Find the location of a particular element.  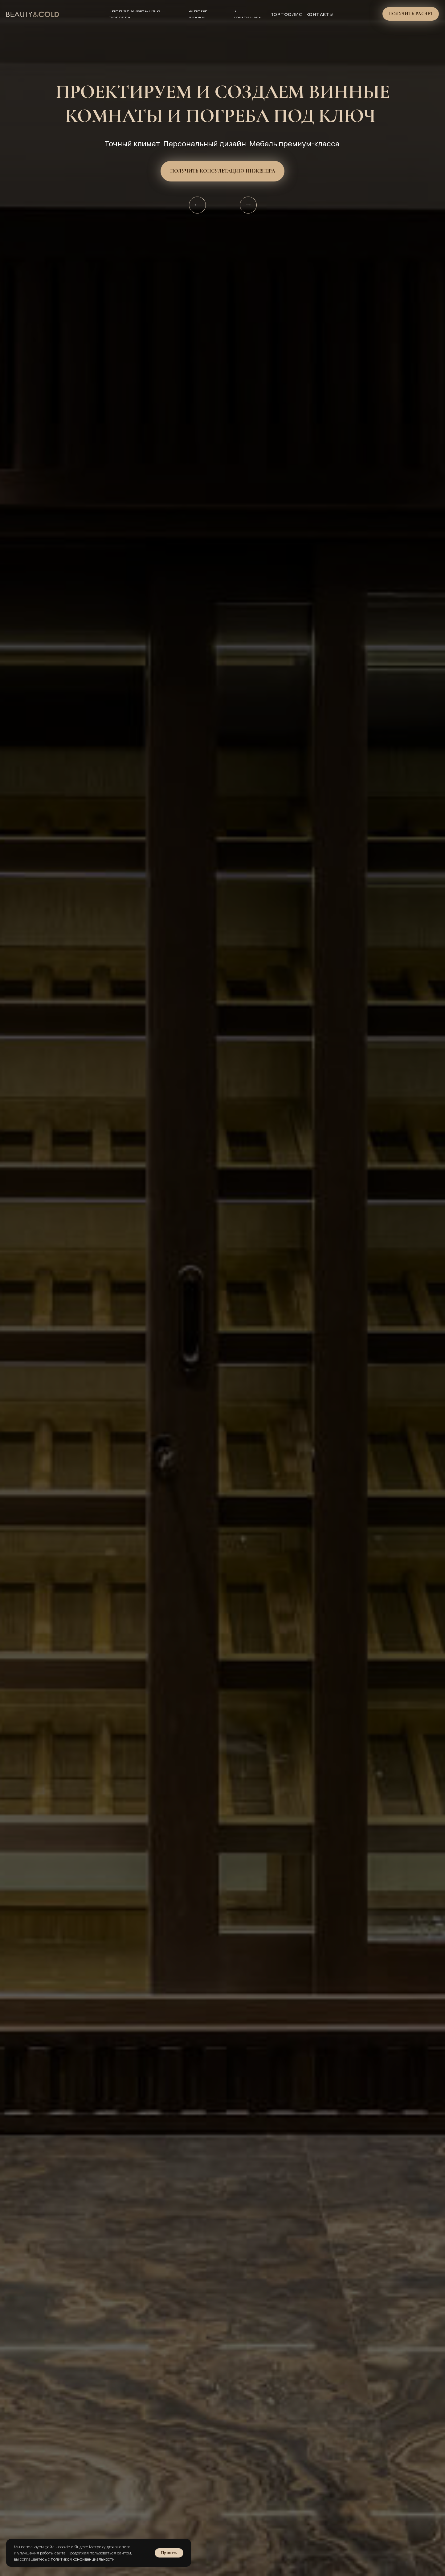

политикой конфиденциальности is located at coordinates (83, 2559).